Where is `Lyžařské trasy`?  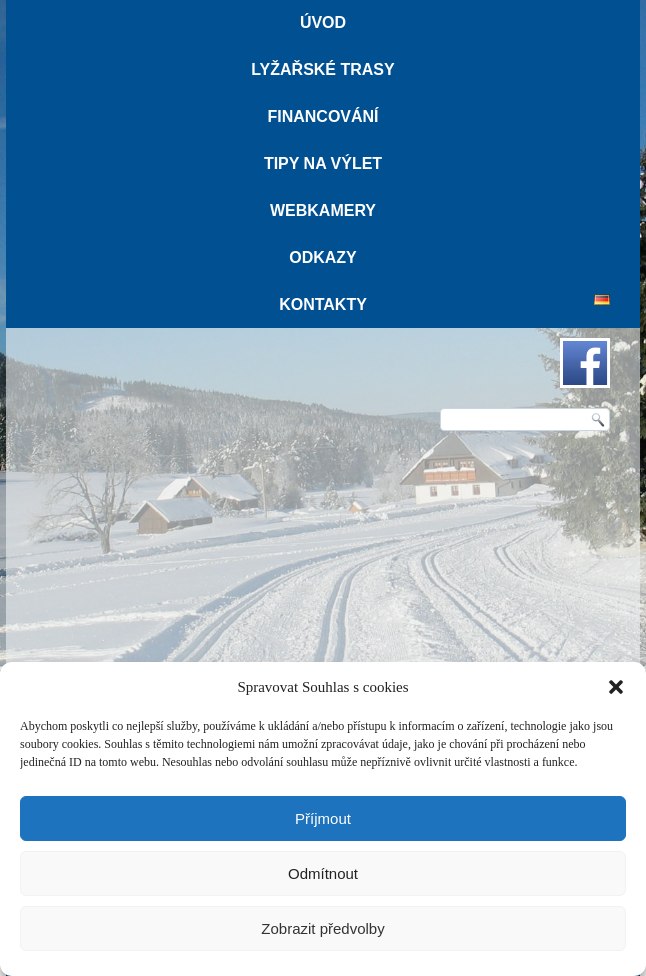 Lyžařské trasy is located at coordinates (322, 69).